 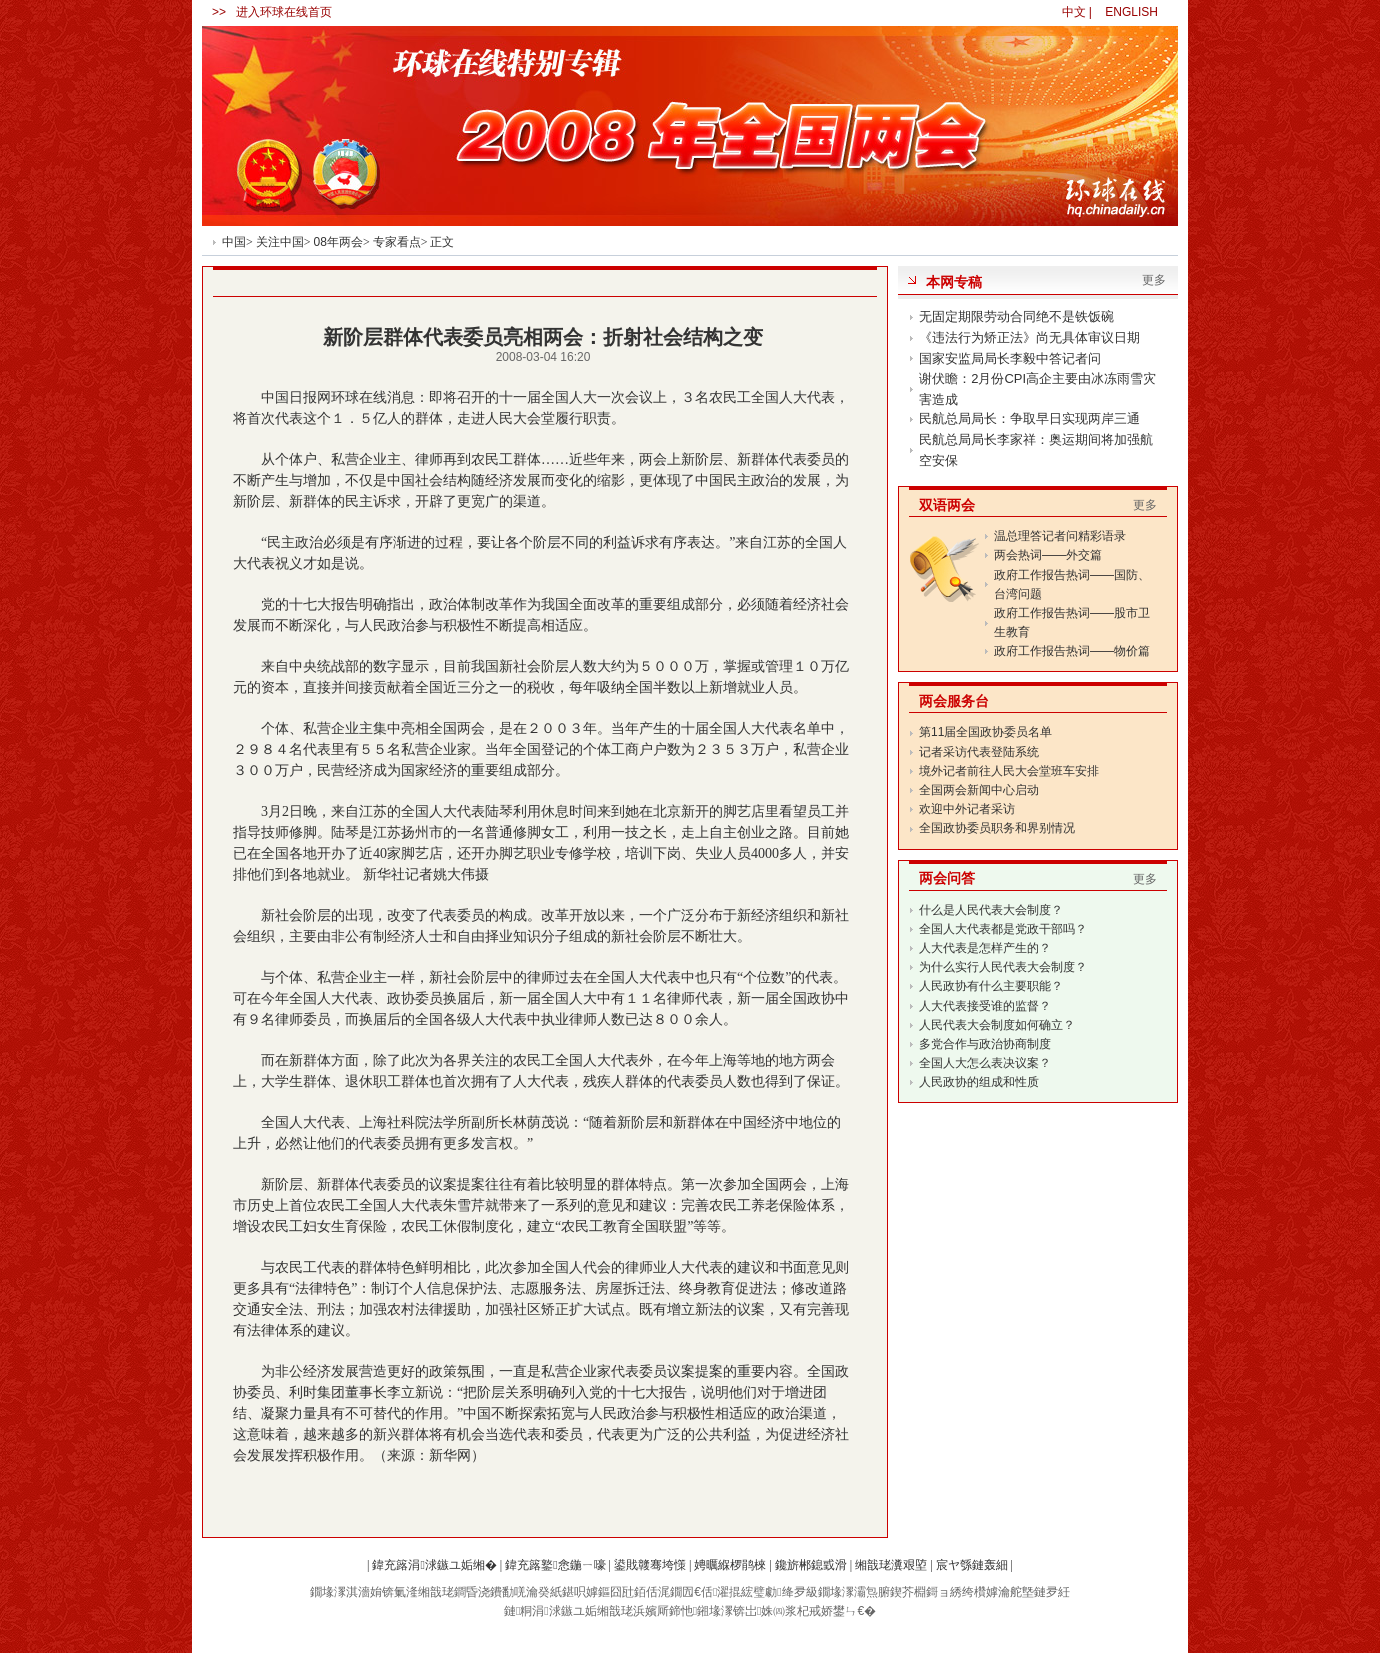 I want to click on 鍙戝竷骞垮憡, so click(x=650, y=1565).